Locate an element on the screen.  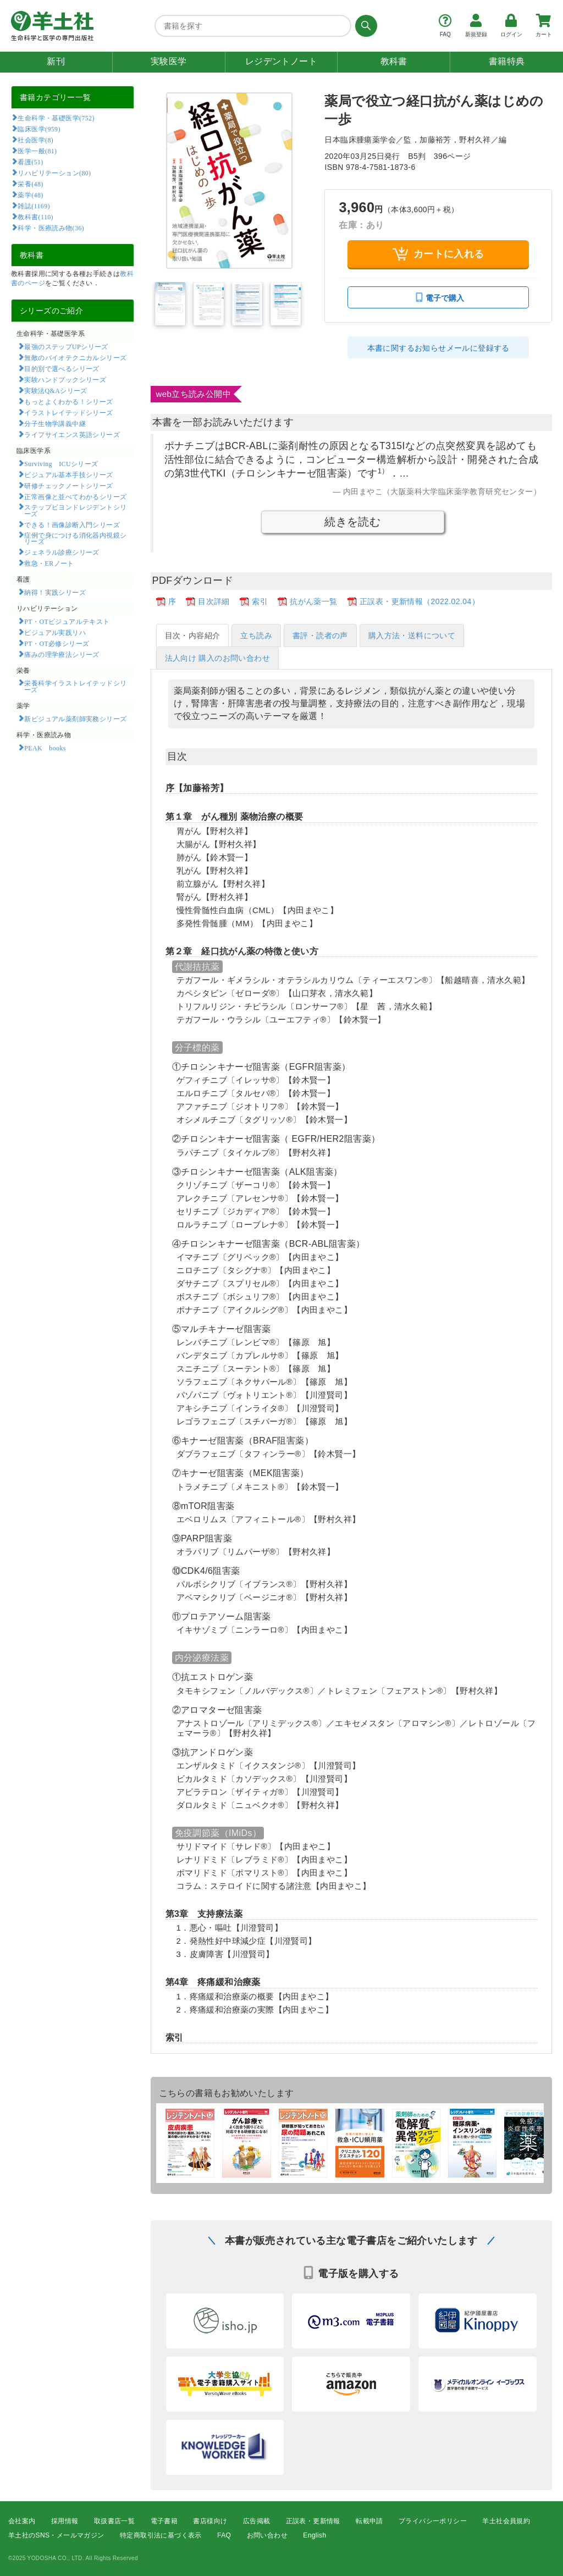
イラストレイテッドシリーズ is located at coordinates (68, 412).